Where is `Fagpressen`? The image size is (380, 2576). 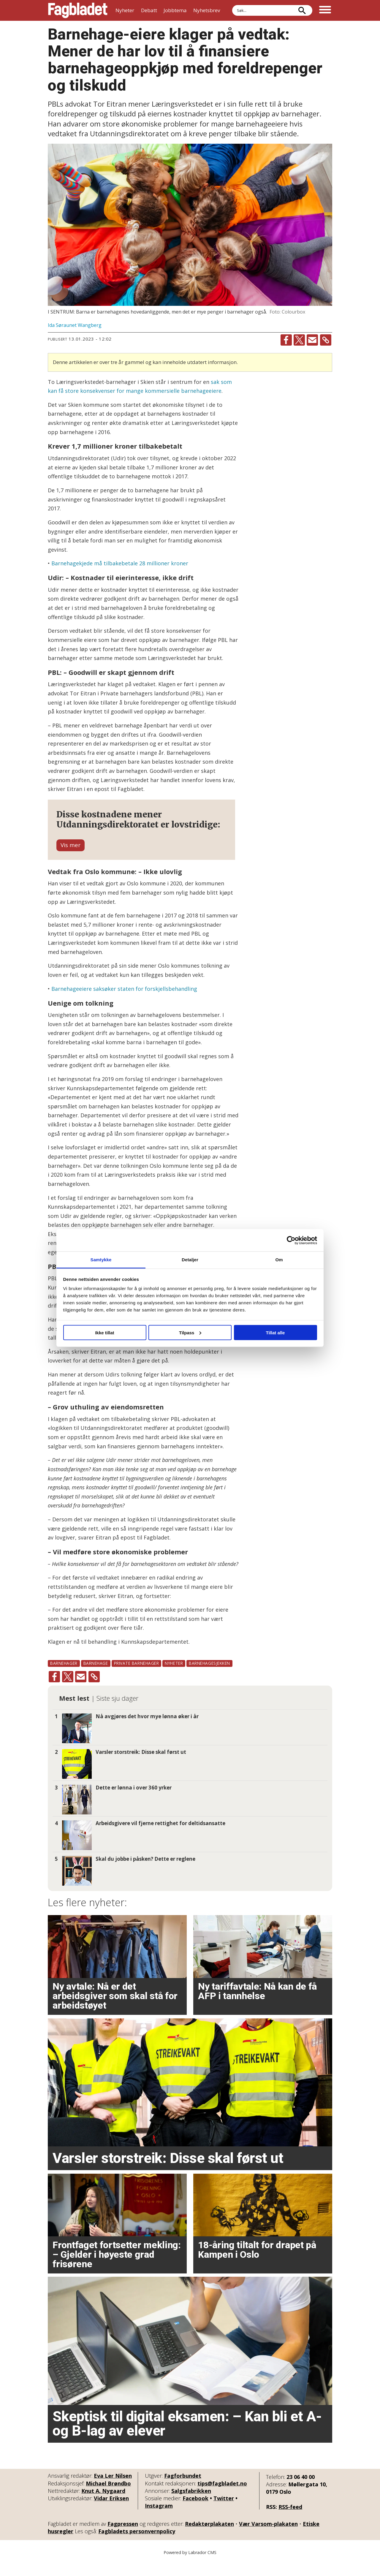 Fagpressen is located at coordinates (122, 2538).